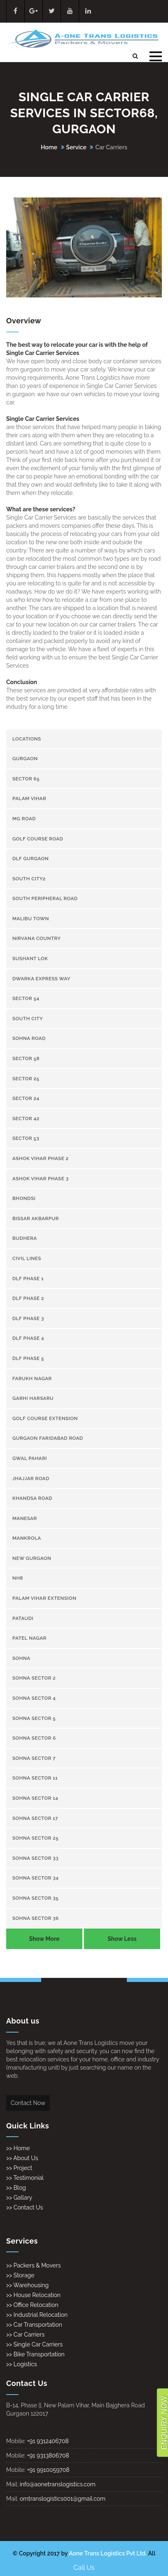  I want to click on South Peripheral Road, so click(45, 898).